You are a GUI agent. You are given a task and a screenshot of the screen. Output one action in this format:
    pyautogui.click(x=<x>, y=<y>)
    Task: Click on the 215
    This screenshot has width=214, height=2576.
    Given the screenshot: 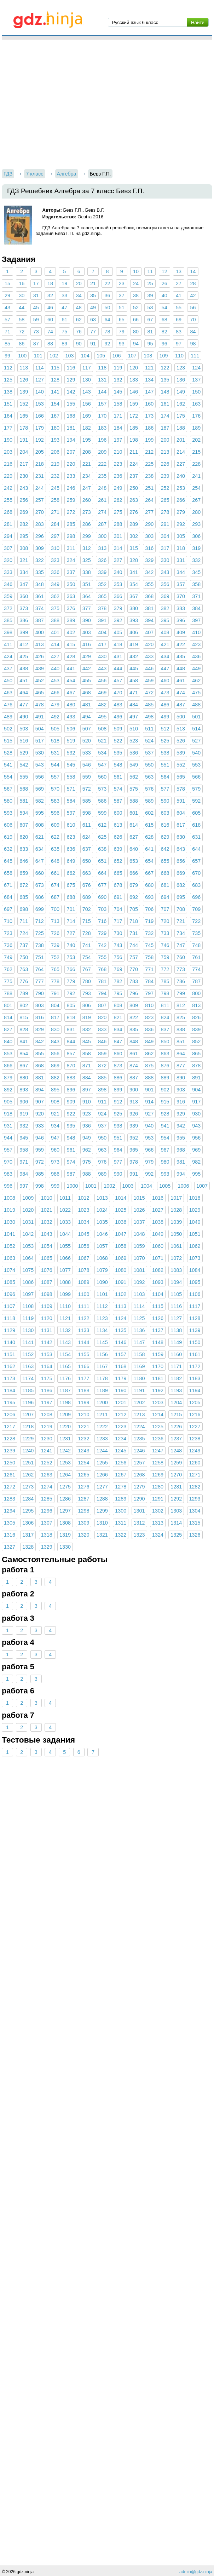 What is the action you would take?
    pyautogui.click(x=196, y=452)
    